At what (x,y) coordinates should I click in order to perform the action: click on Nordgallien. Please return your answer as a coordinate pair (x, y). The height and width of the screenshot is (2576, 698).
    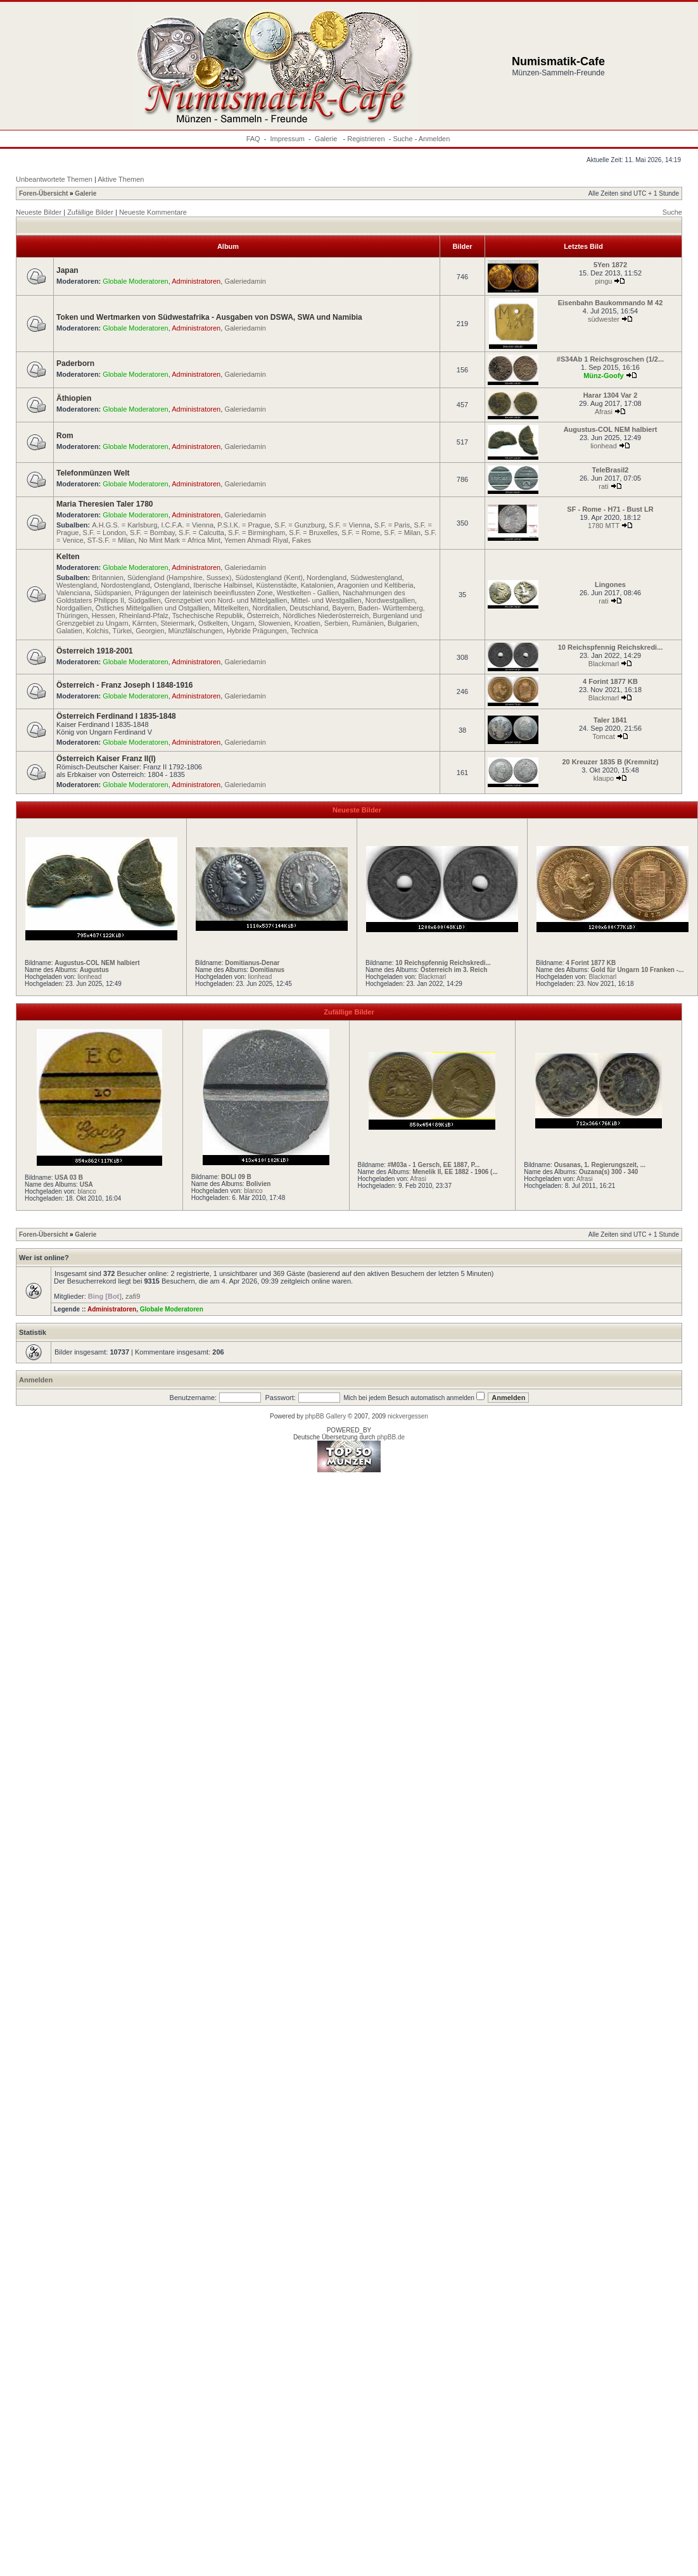
    Looking at the image, I should click on (74, 608).